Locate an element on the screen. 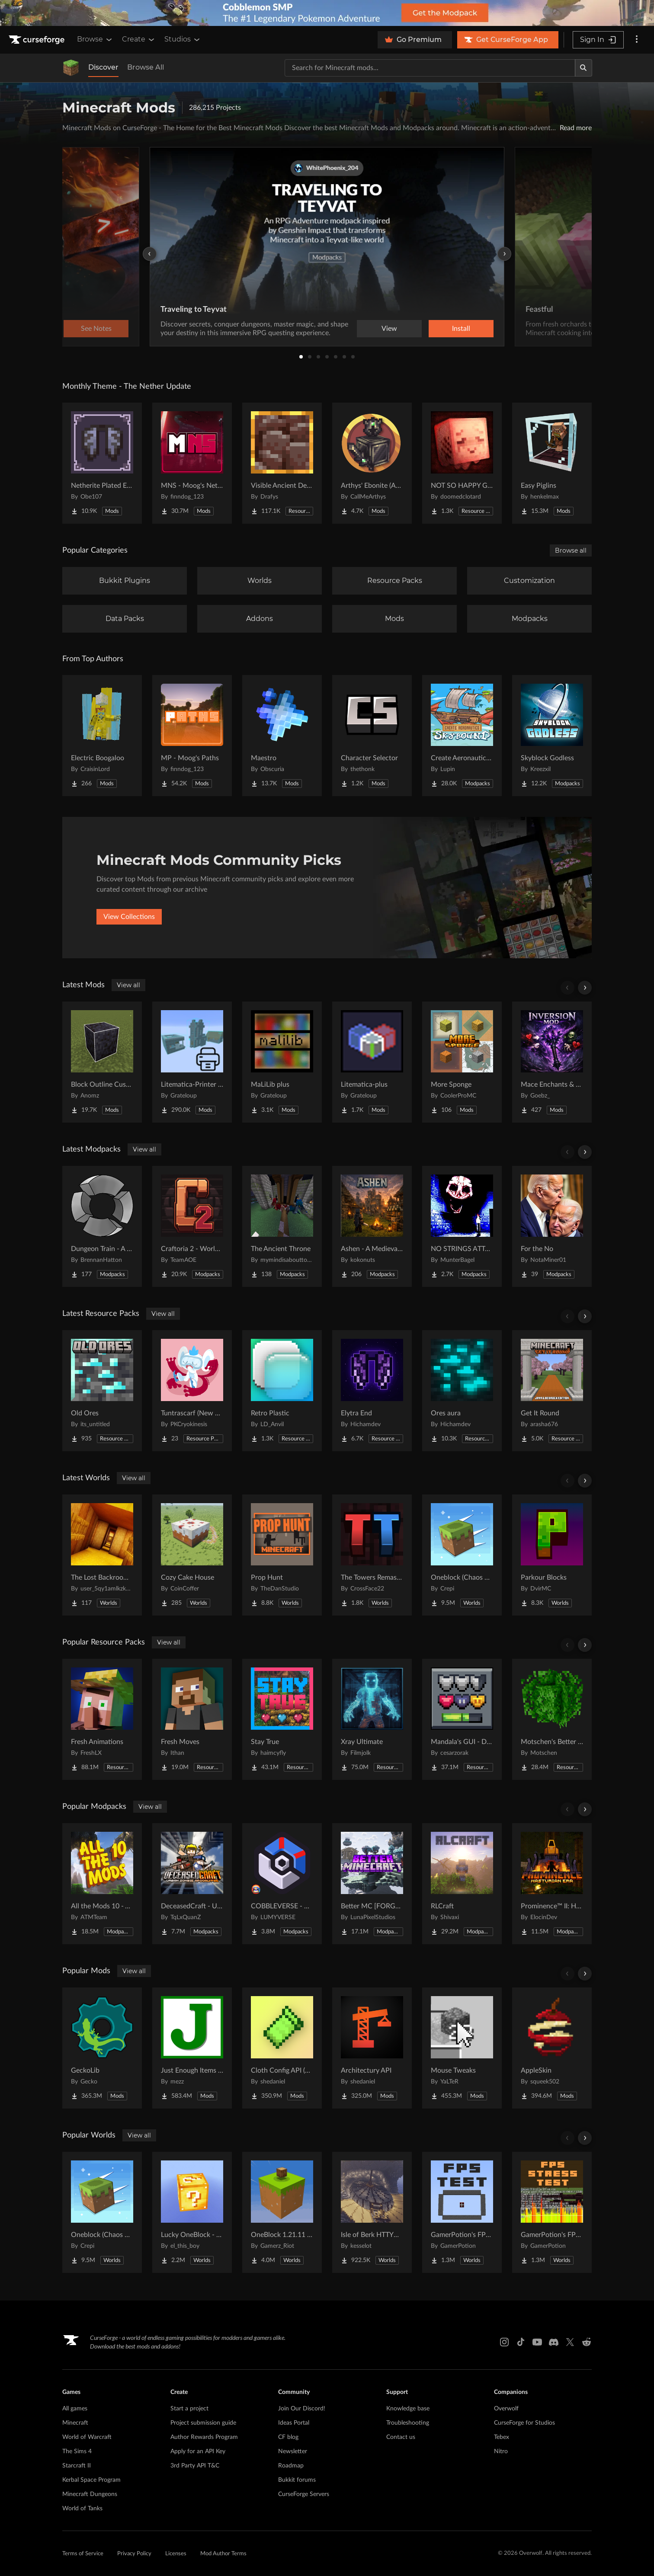 This screenshot has height=2576, width=654. [Go to COBBLEVERSE - Pokemon Adventure [Cobblemon] Project Page] is located at coordinates (282, 1883).